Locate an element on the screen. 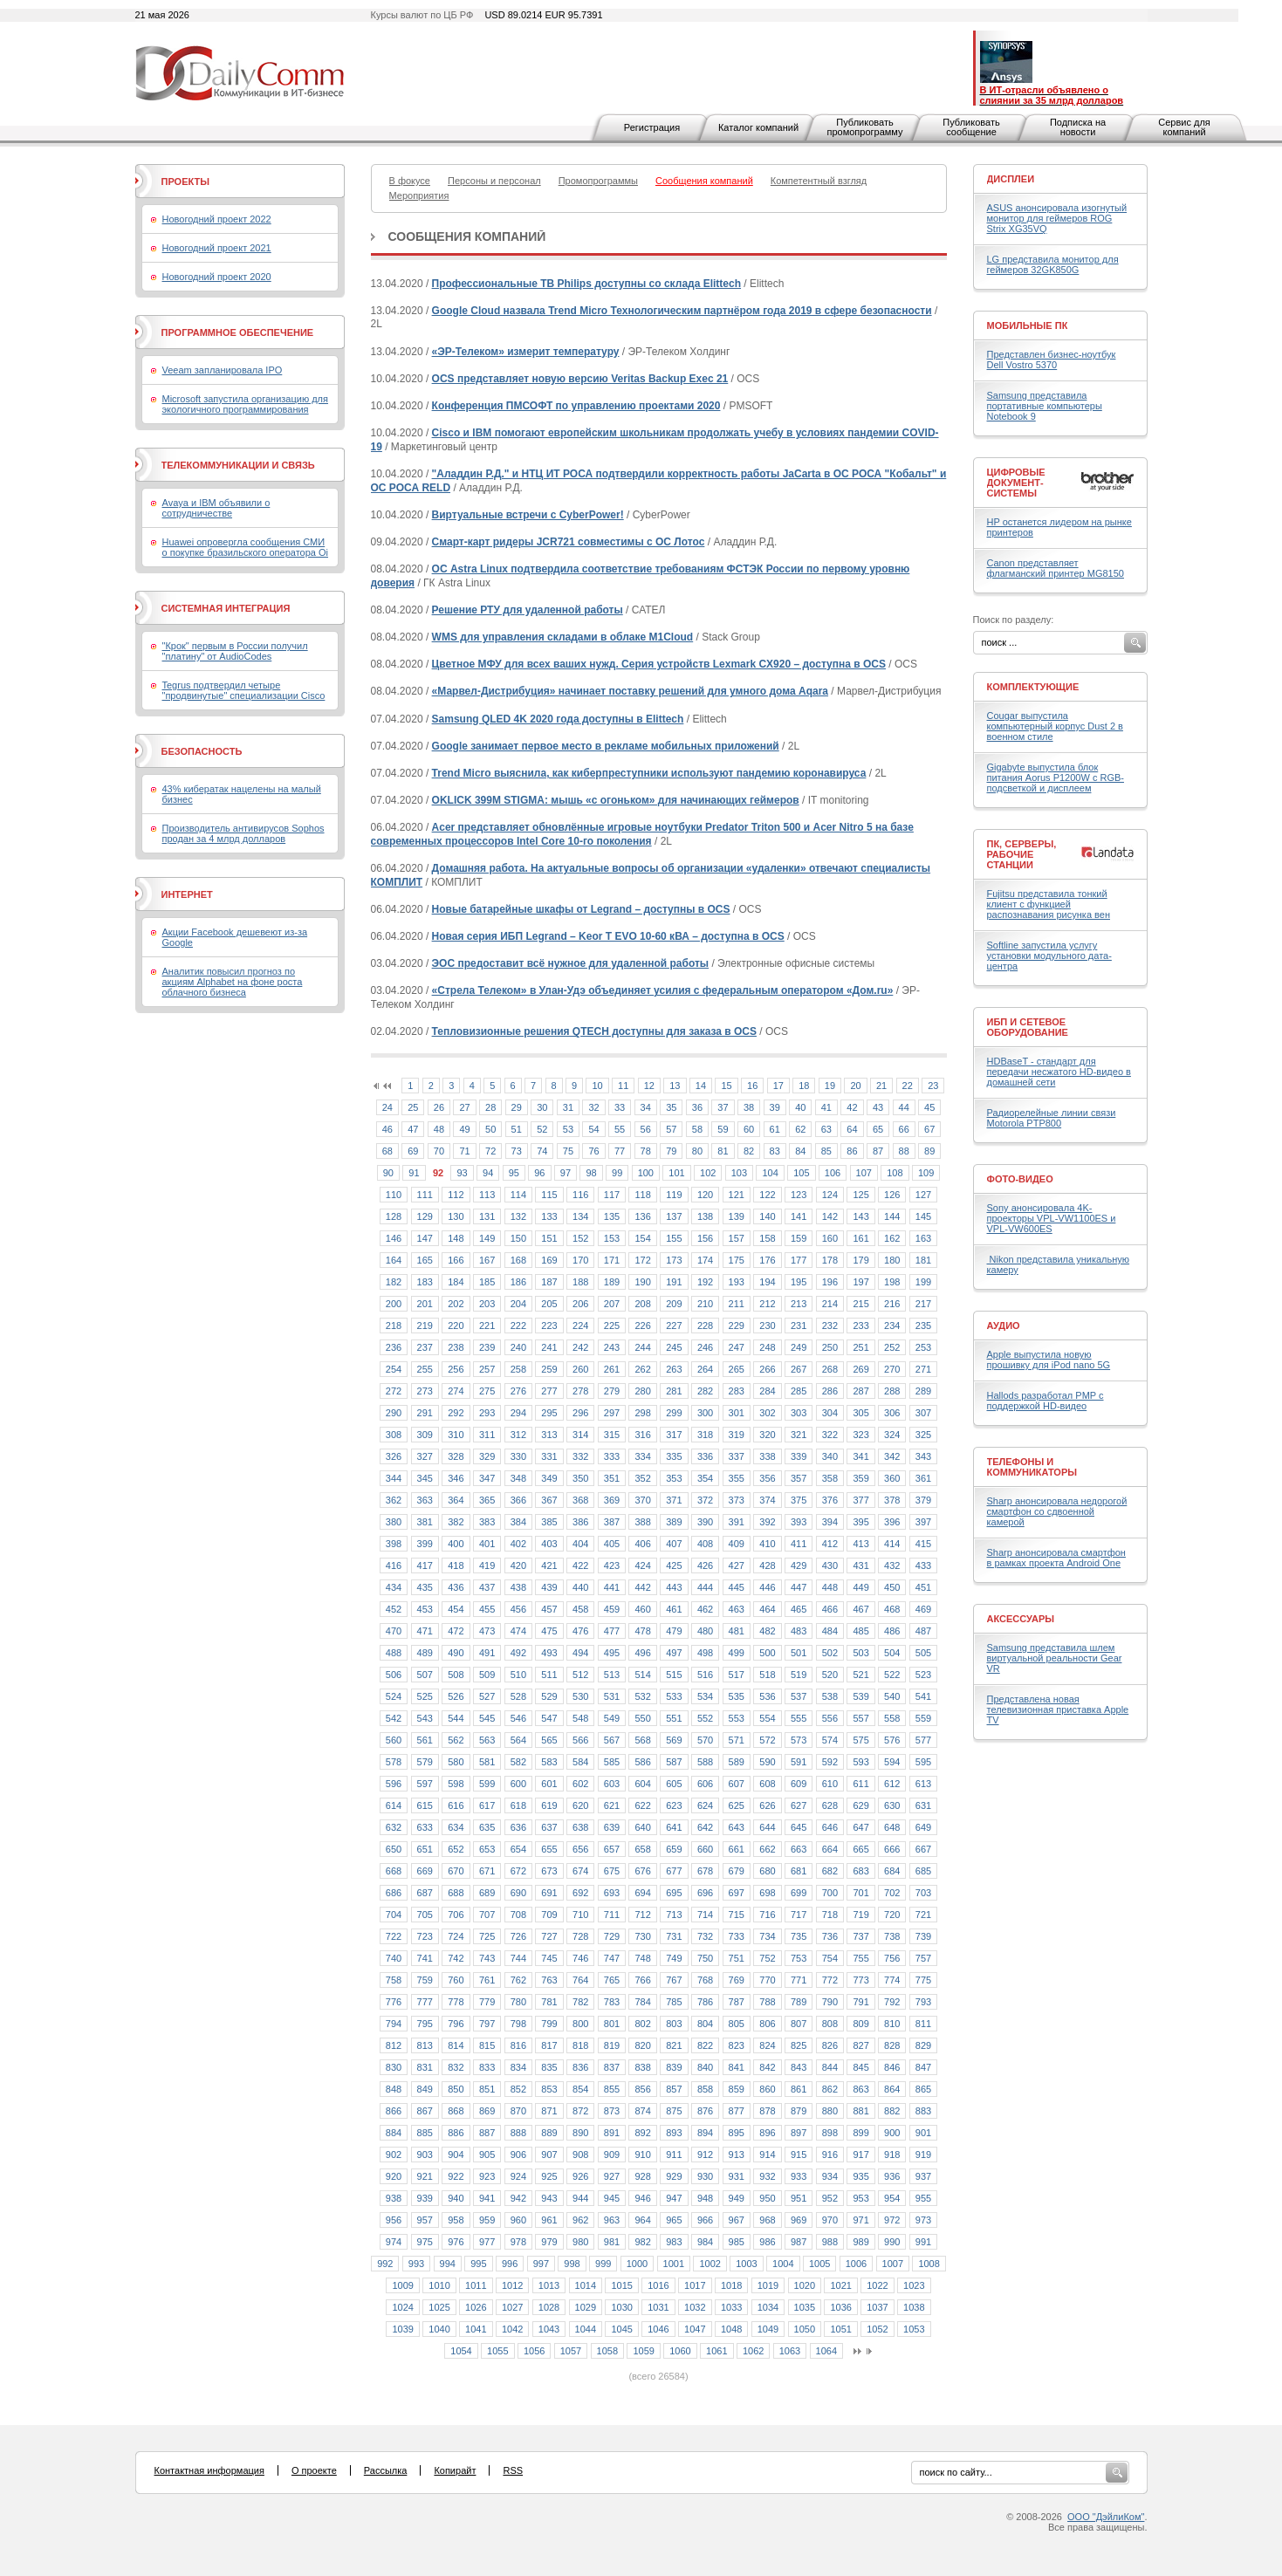  914 is located at coordinates (767, 2154).